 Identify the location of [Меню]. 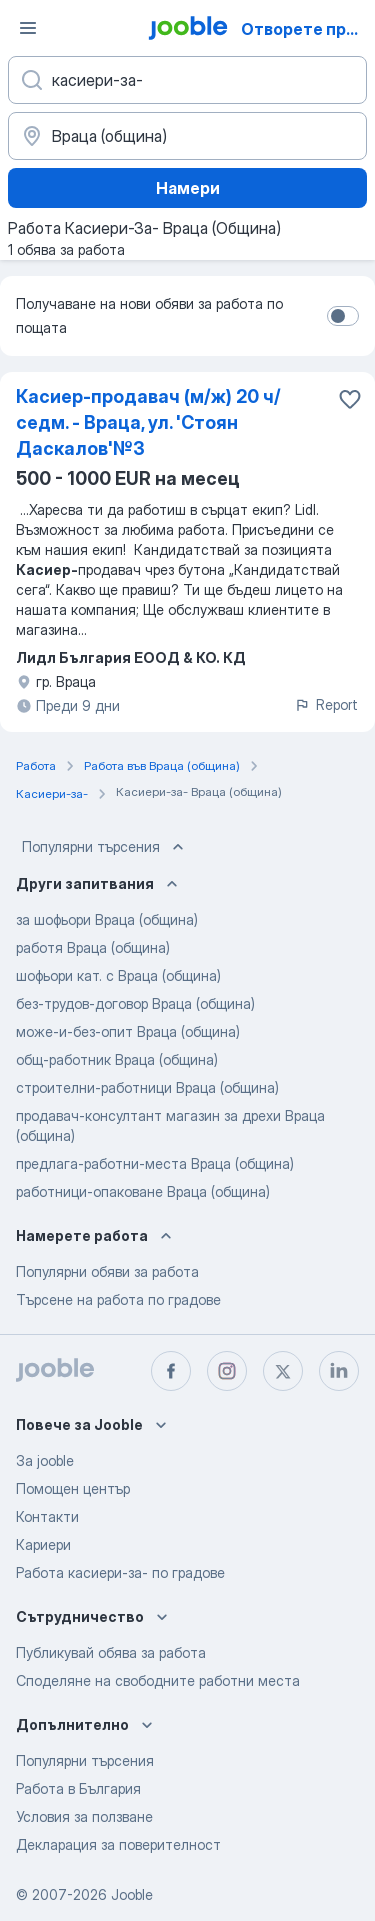
(28, 28).